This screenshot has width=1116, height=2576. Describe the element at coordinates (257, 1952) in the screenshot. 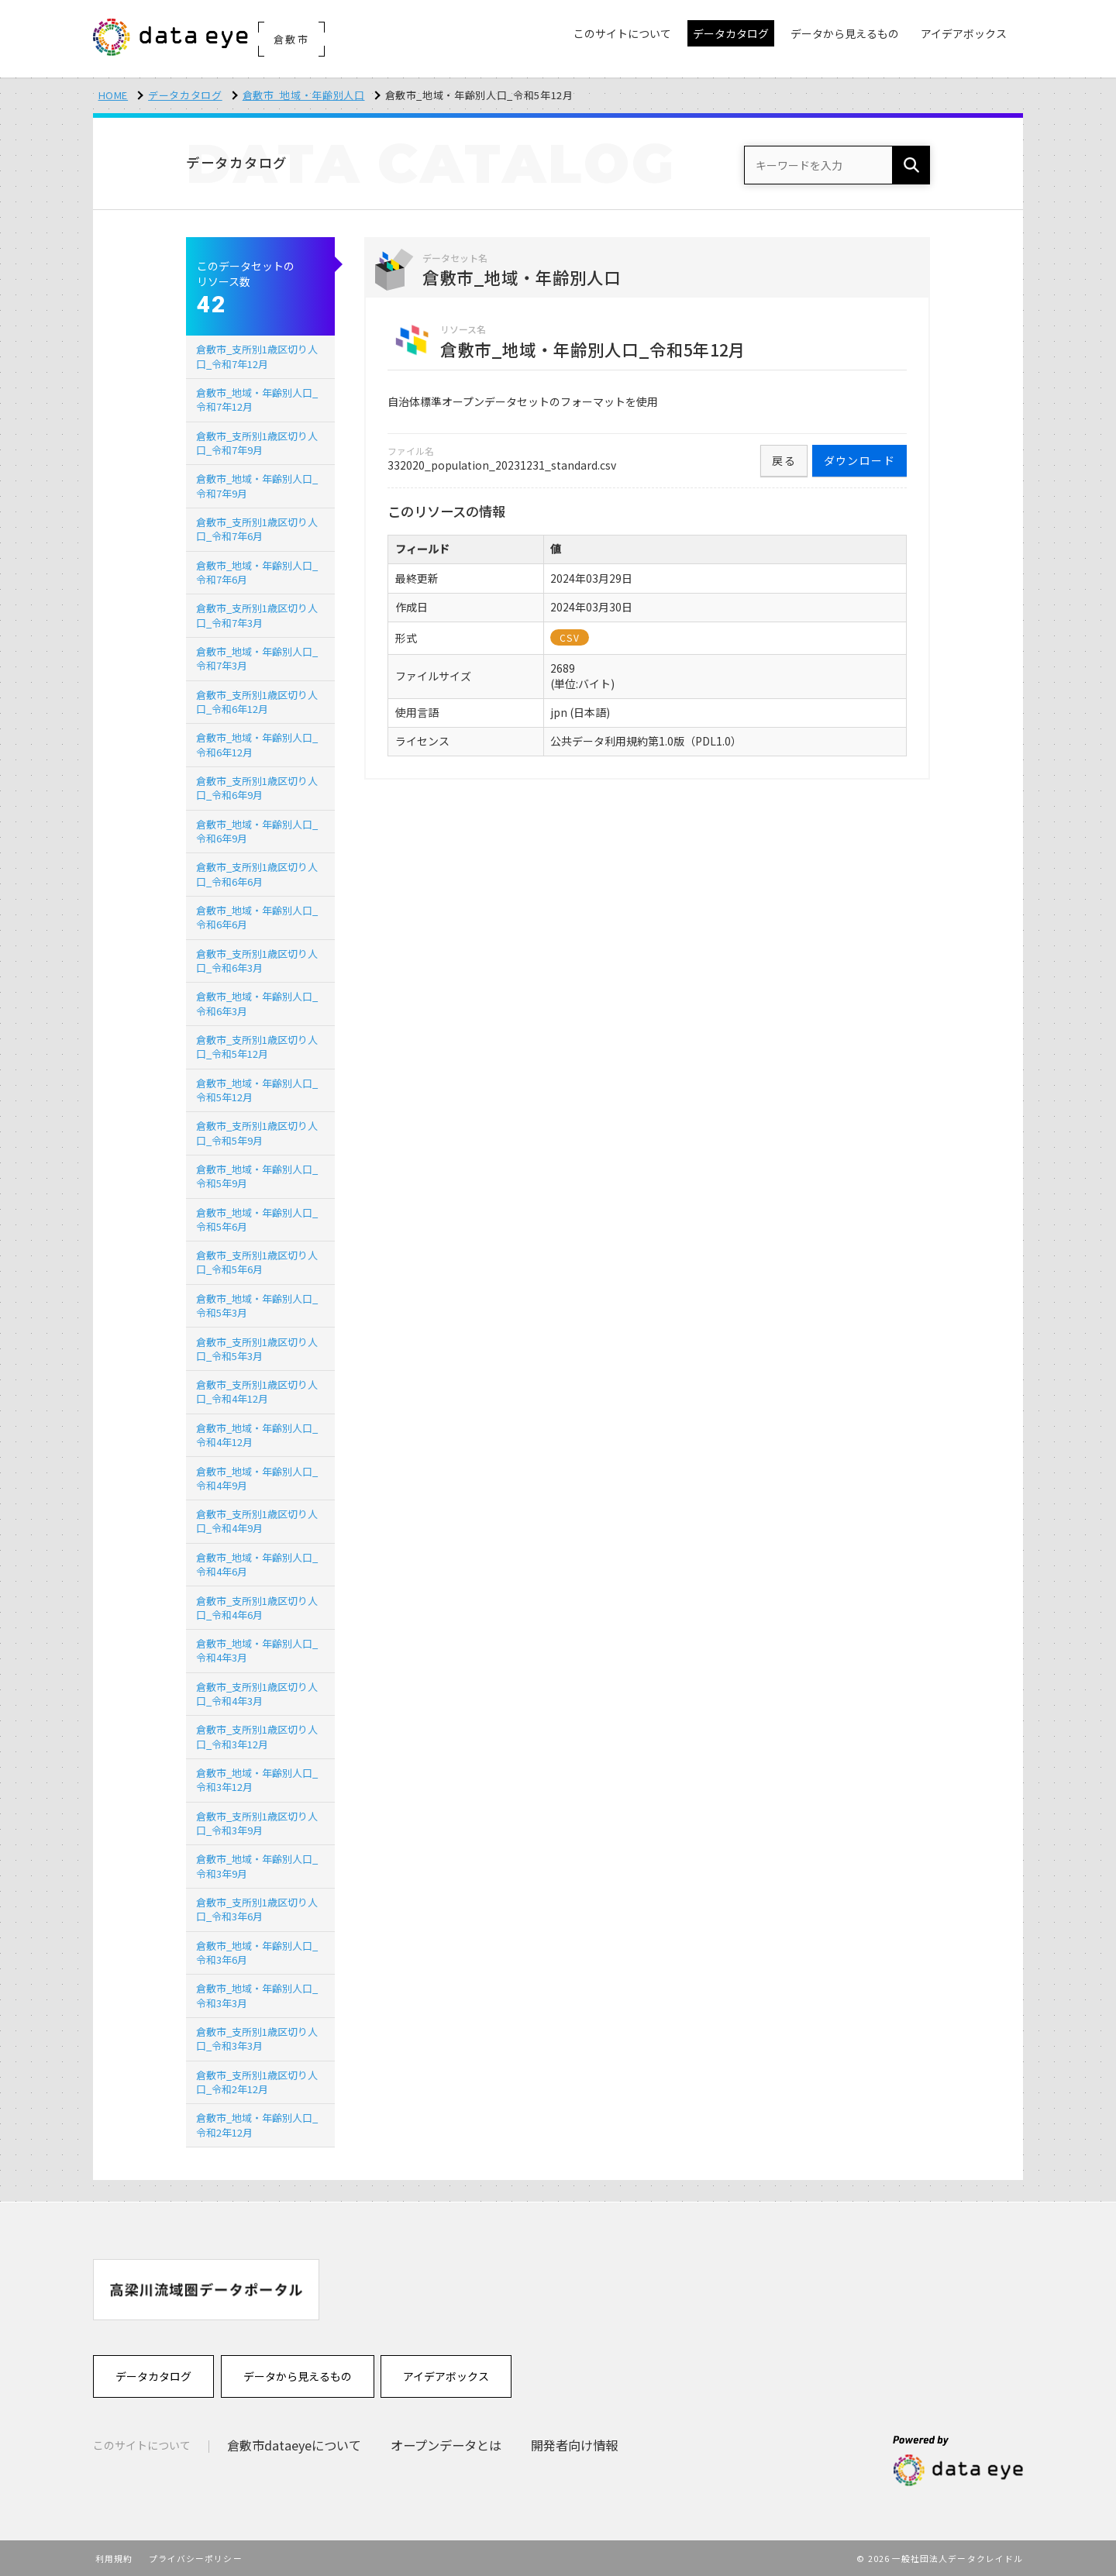

I see `倉敷市_地域・年齢別人口_令和3年6月` at that location.